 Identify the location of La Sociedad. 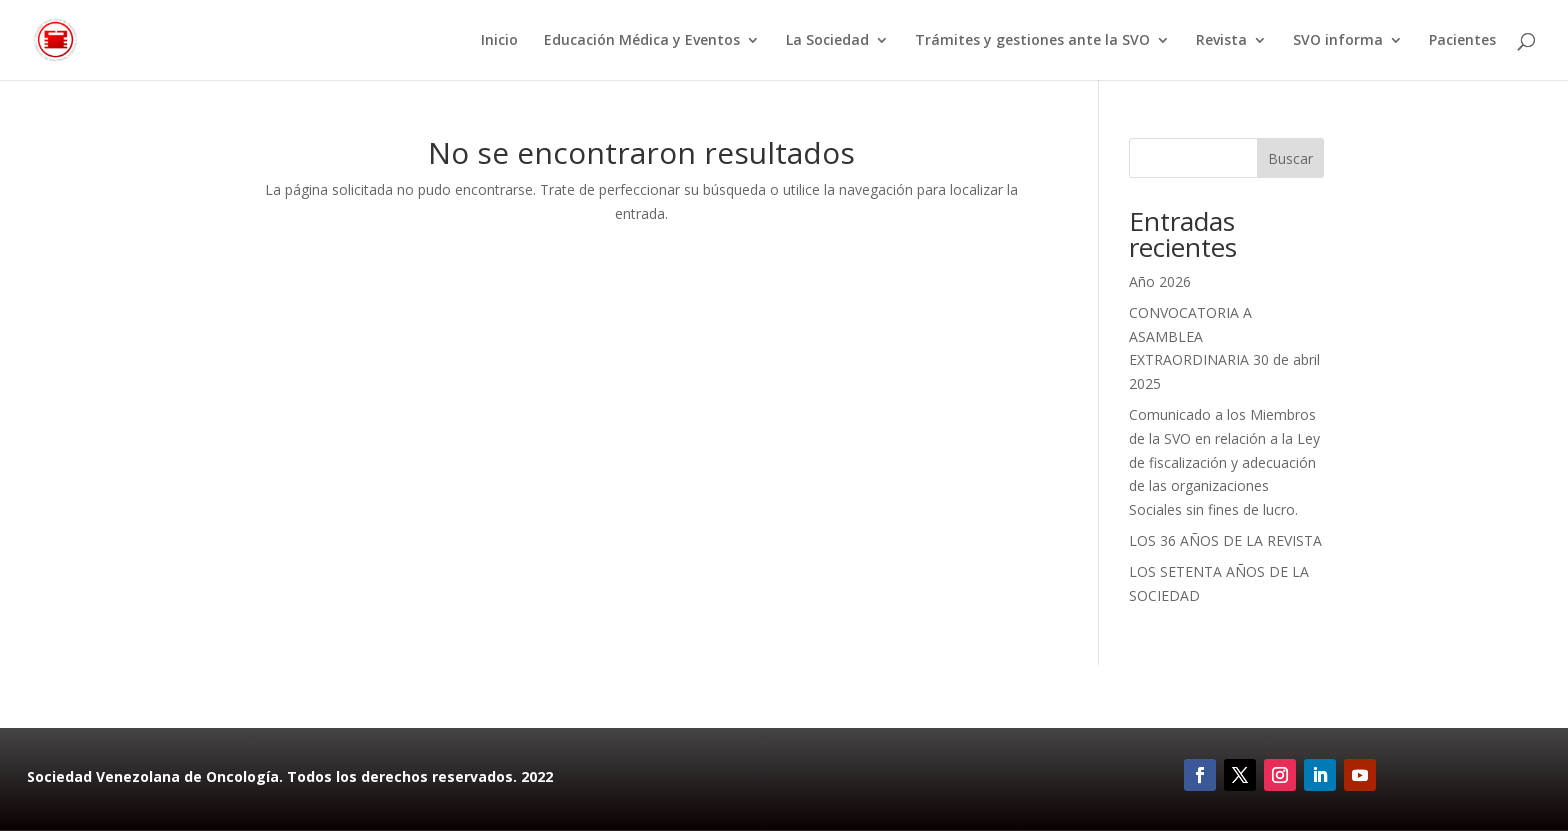
(827, 41).